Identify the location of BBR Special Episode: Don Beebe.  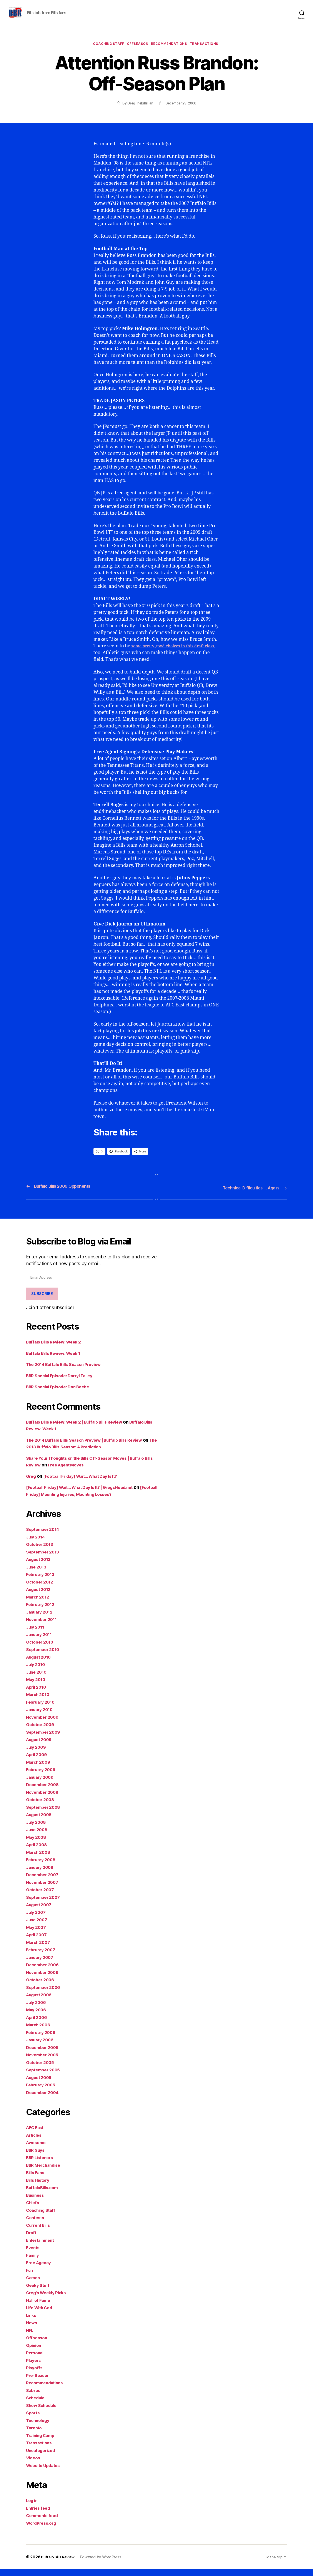
(61, 1393).